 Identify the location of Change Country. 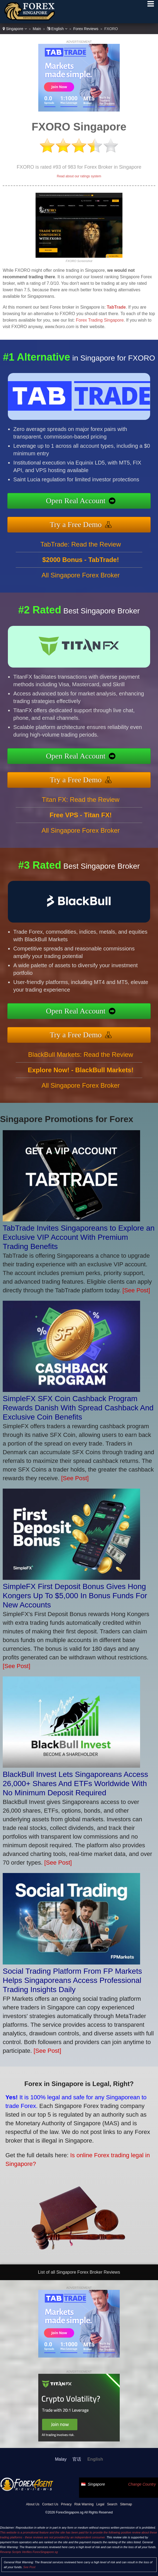
(142, 2484).